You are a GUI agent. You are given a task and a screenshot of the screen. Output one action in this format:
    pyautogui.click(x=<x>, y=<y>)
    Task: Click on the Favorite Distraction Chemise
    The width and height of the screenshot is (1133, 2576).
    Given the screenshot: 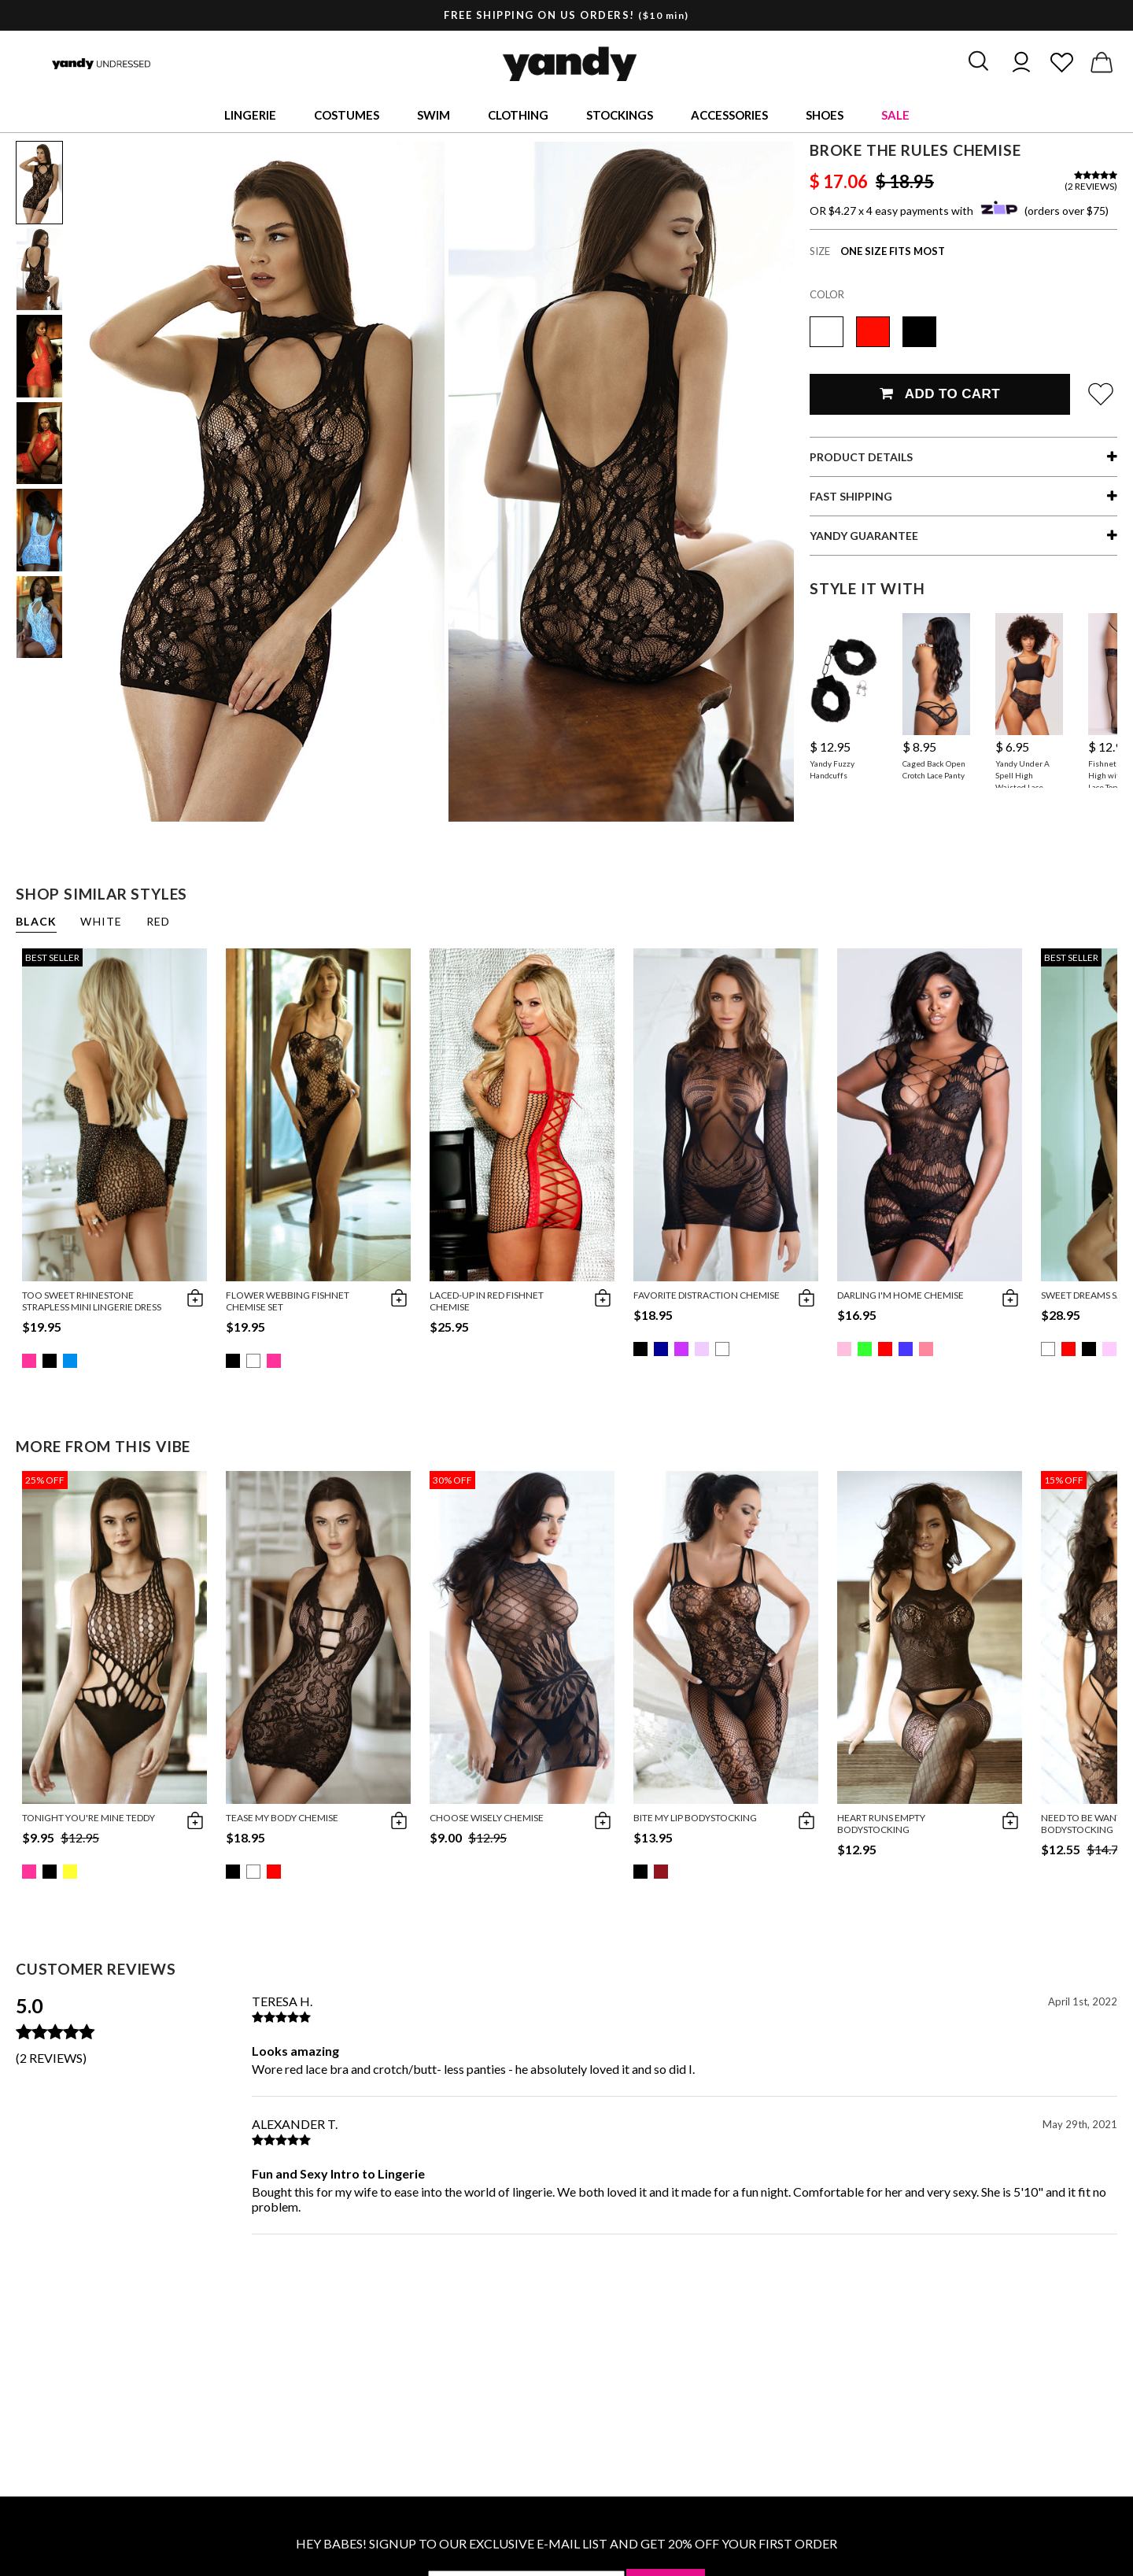 What is the action you would take?
    pyautogui.click(x=706, y=1295)
    